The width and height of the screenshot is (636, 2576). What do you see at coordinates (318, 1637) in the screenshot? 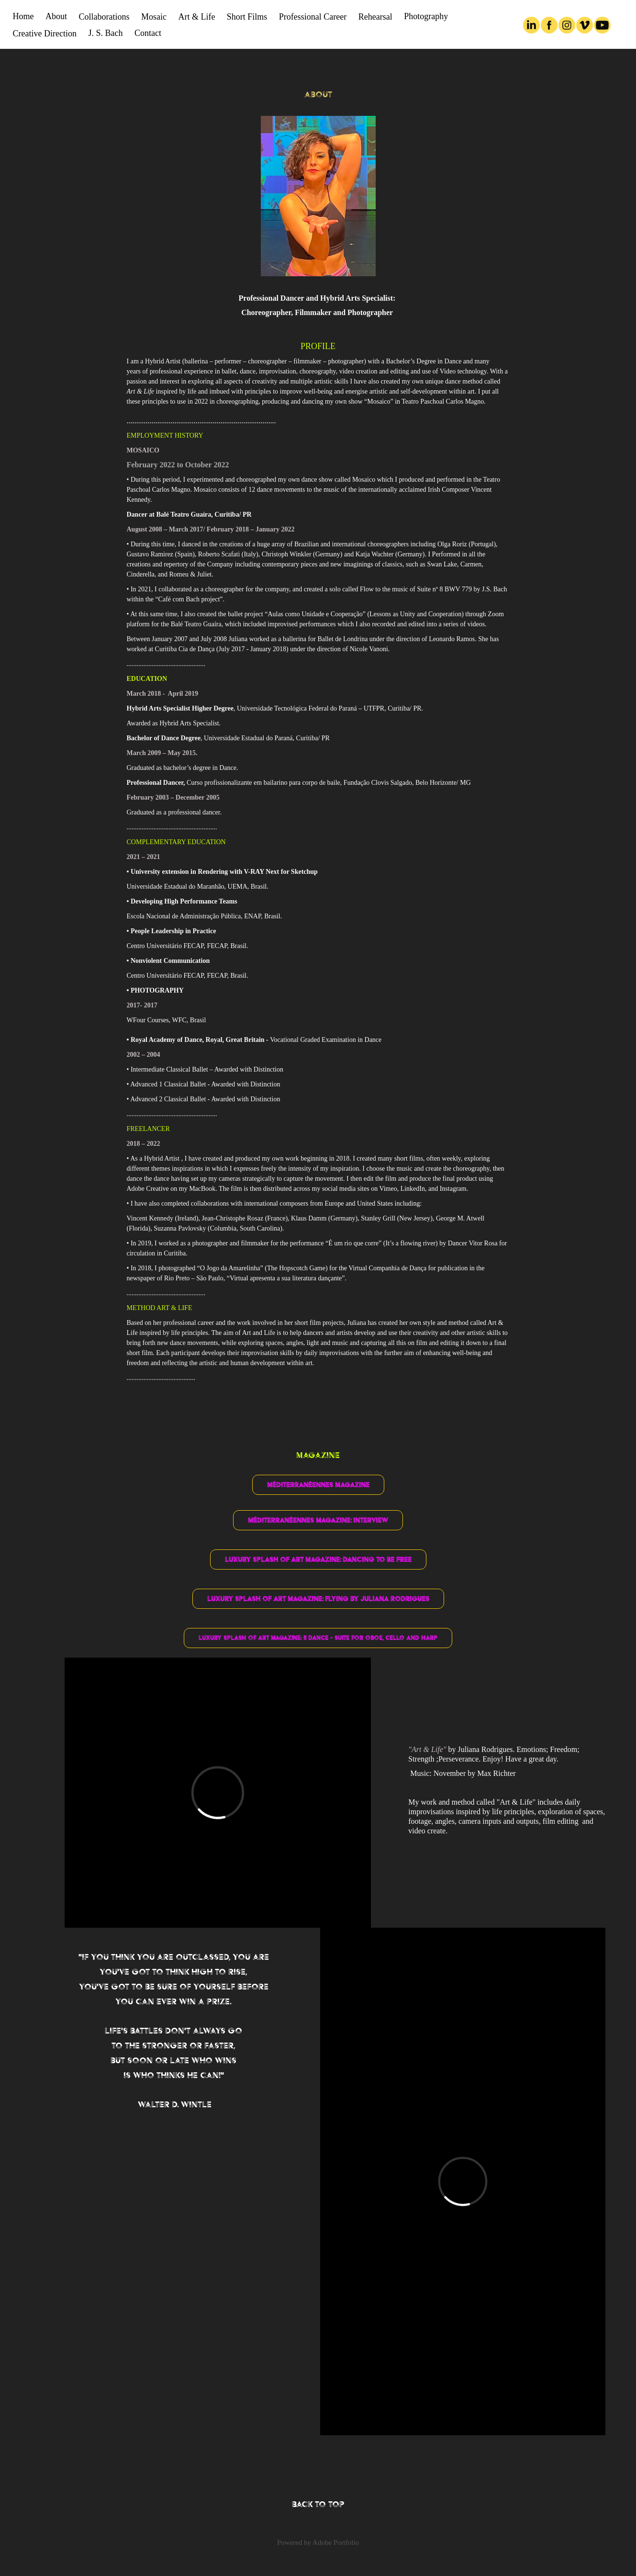
I see `Luxury Splash of Art Magazine: II Dance - Suite for Oboe, Cello and Harp` at bounding box center [318, 1637].